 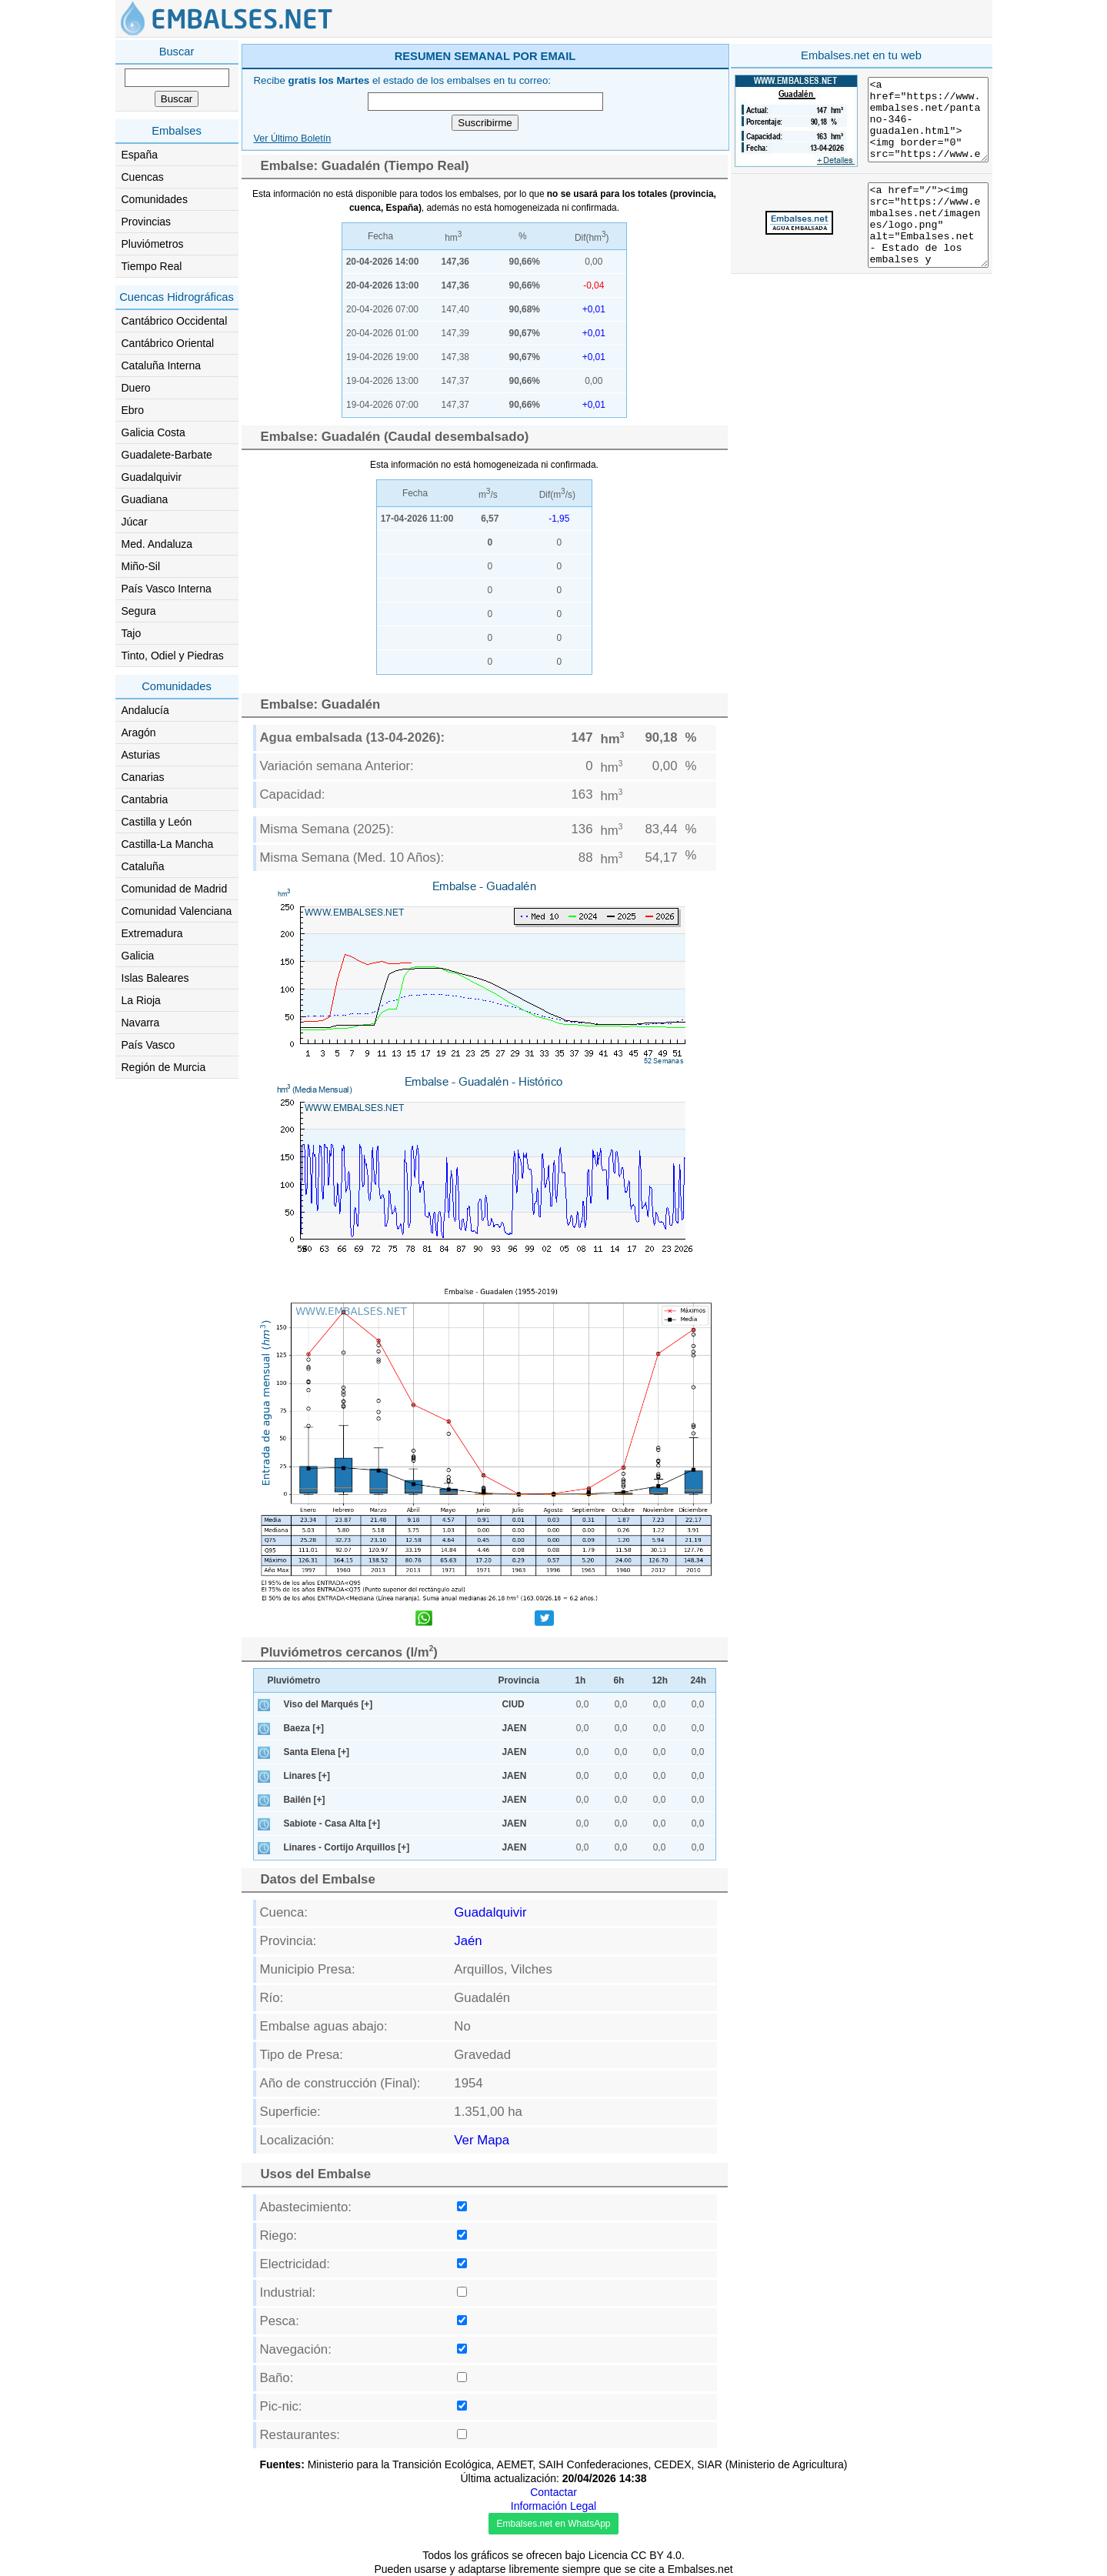 I want to click on Linares - Cortijo Arquillos [+], so click(x=347, y=1847).